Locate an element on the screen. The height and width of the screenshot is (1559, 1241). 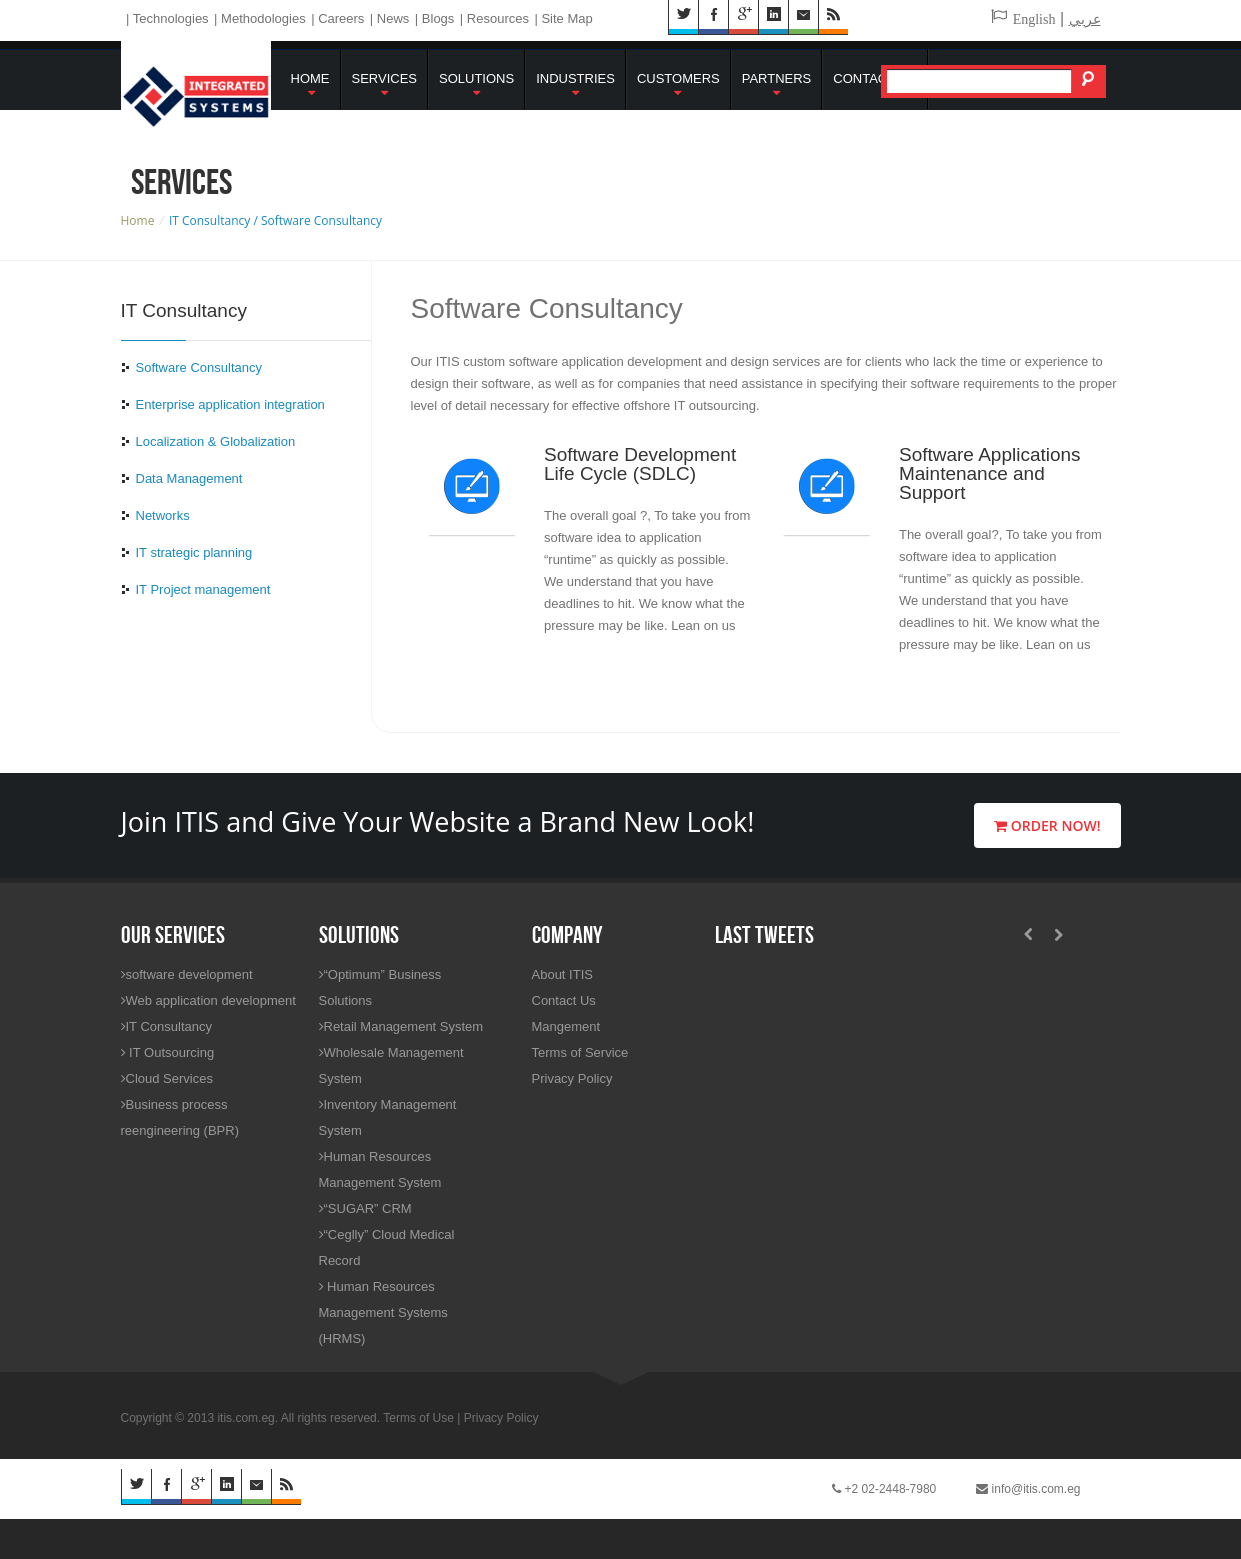
“SUGAR” CRM is located at coordinates (365, 1208).